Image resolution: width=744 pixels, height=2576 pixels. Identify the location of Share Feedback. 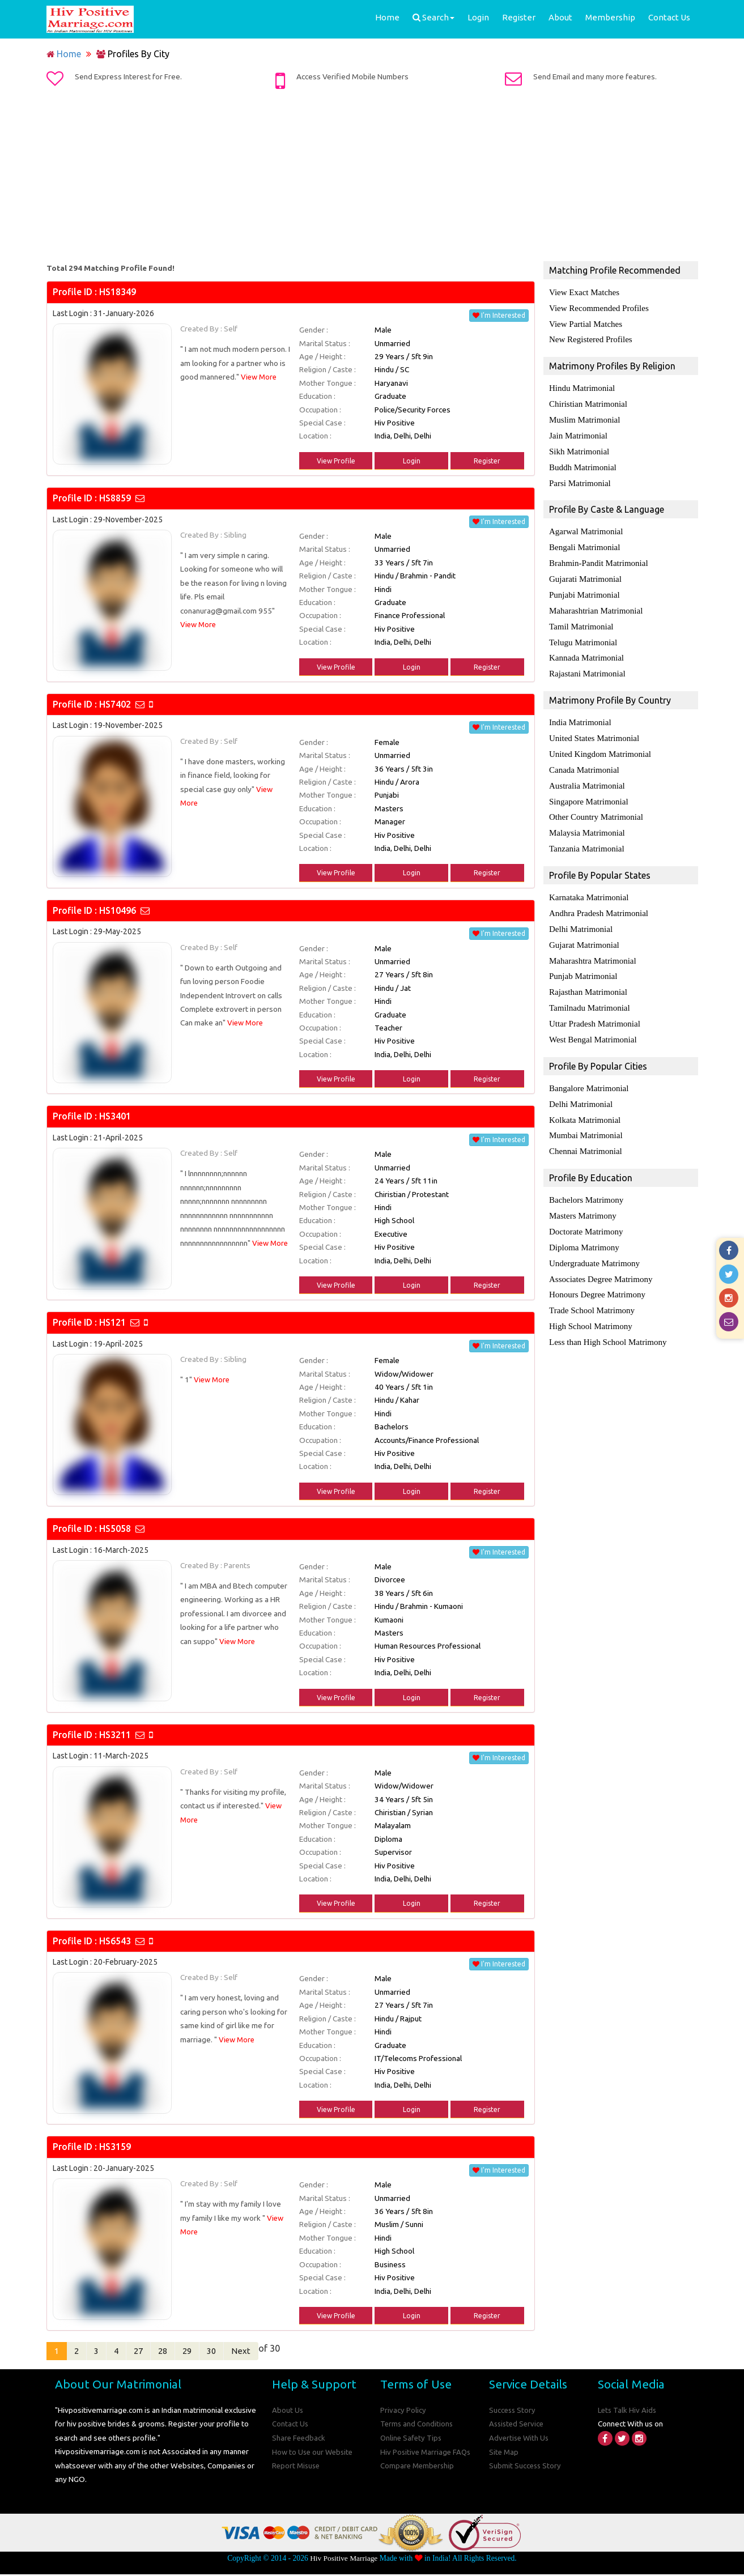
(299, 2439).